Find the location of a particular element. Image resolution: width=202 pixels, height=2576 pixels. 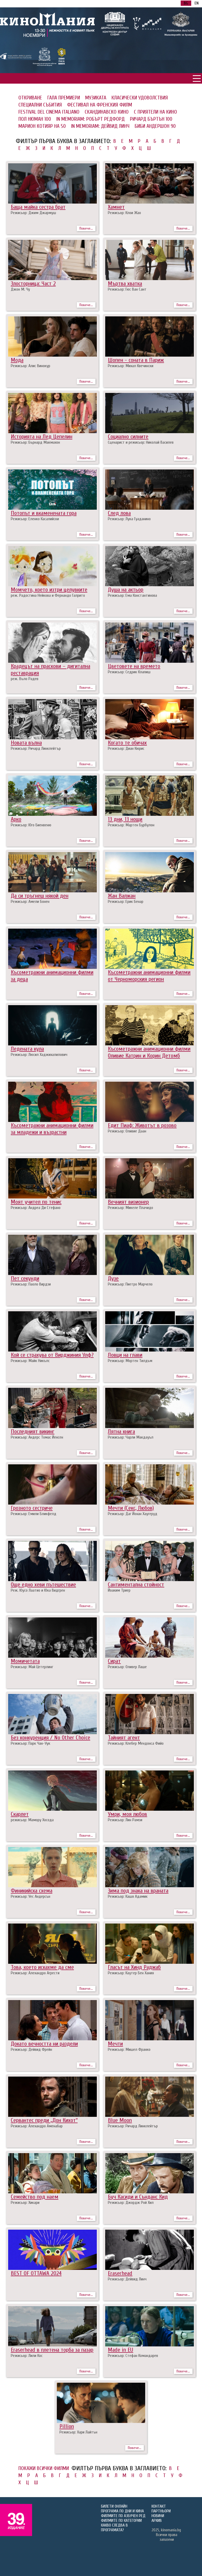

Режисьор: Клои Жао is located at coordinates (124, 212).